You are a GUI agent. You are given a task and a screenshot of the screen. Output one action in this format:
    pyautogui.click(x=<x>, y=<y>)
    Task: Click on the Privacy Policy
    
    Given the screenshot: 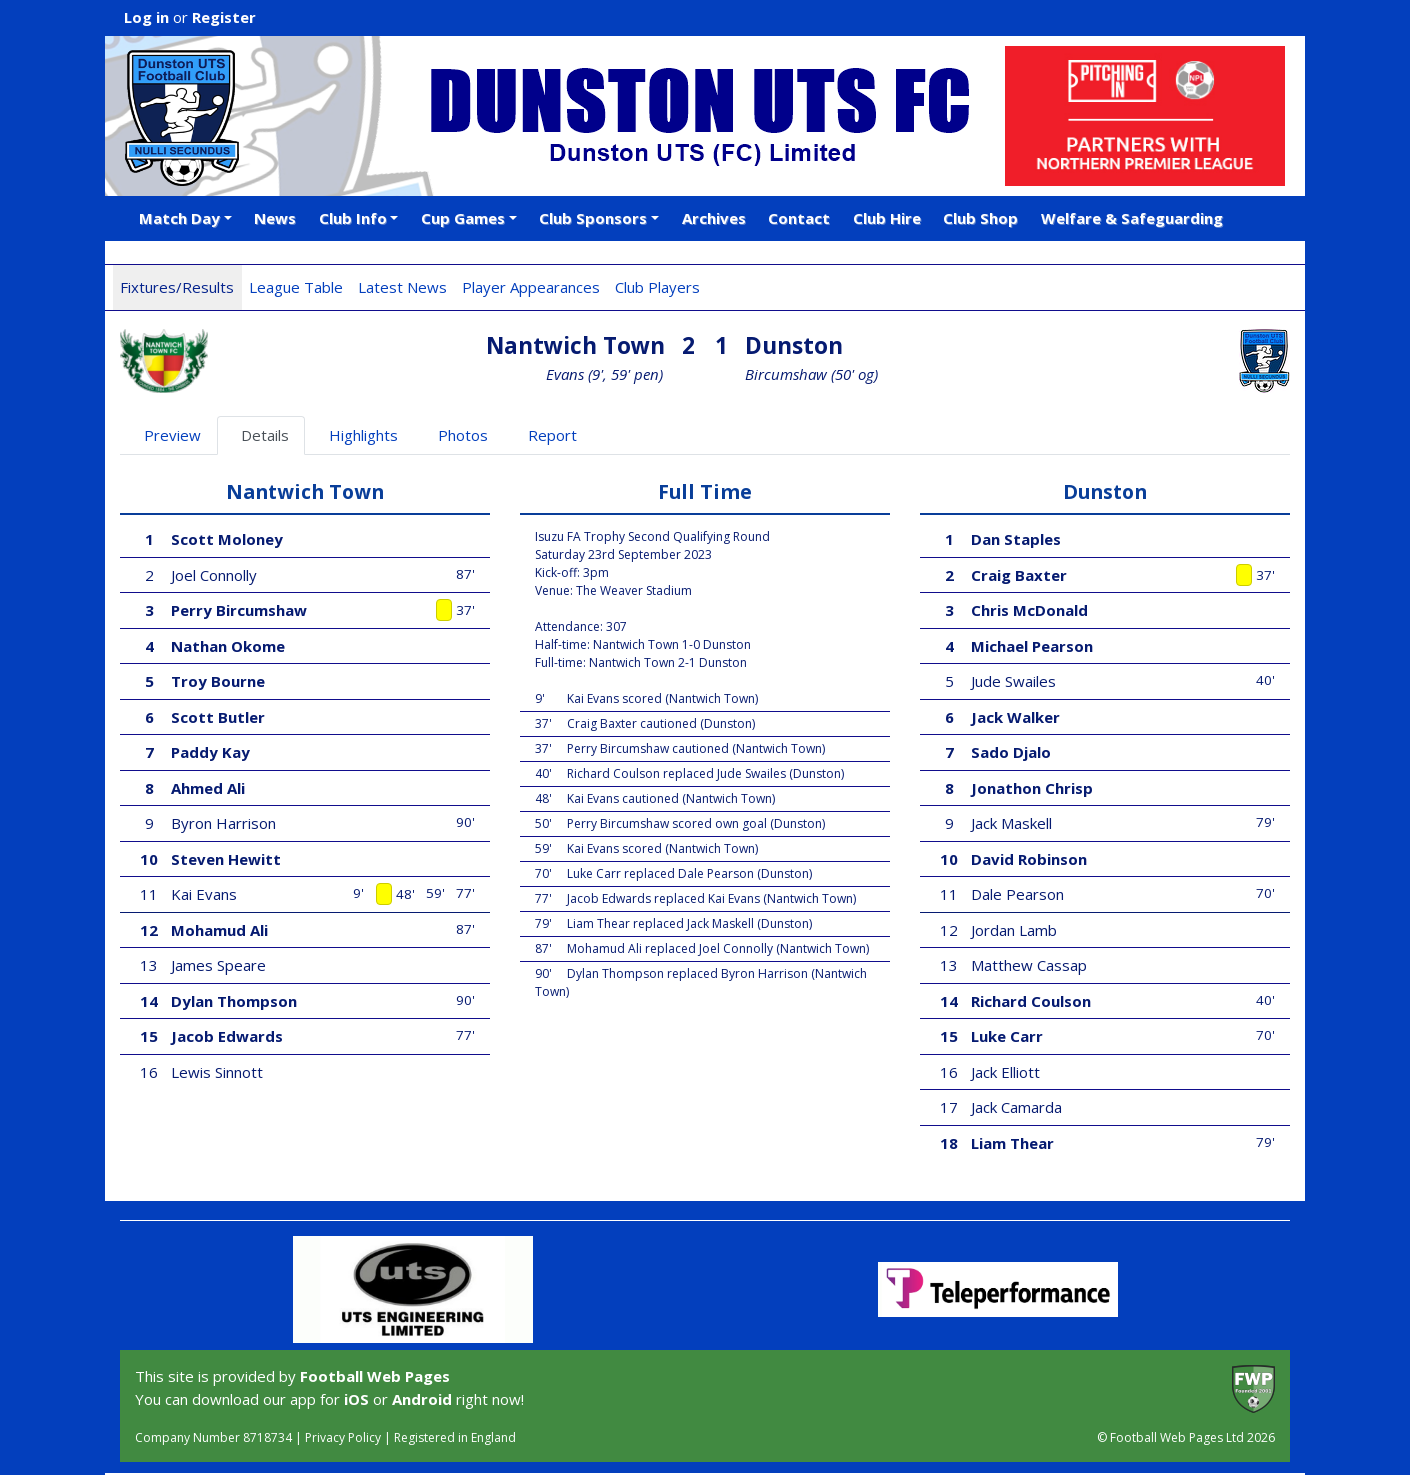 What is the action you would take?
    pyautogui.click(x=343, y=1437)
    